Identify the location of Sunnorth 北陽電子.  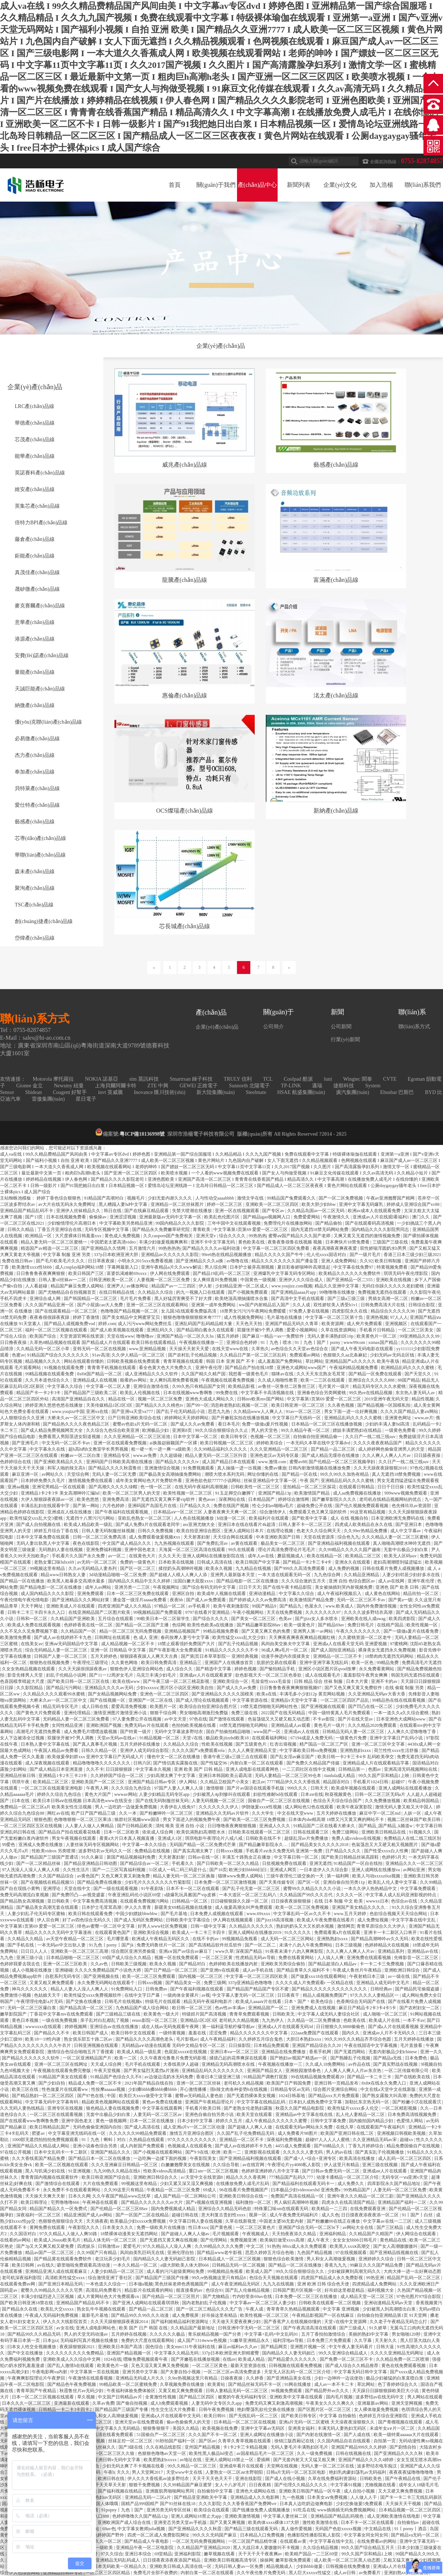
(249, 1085).